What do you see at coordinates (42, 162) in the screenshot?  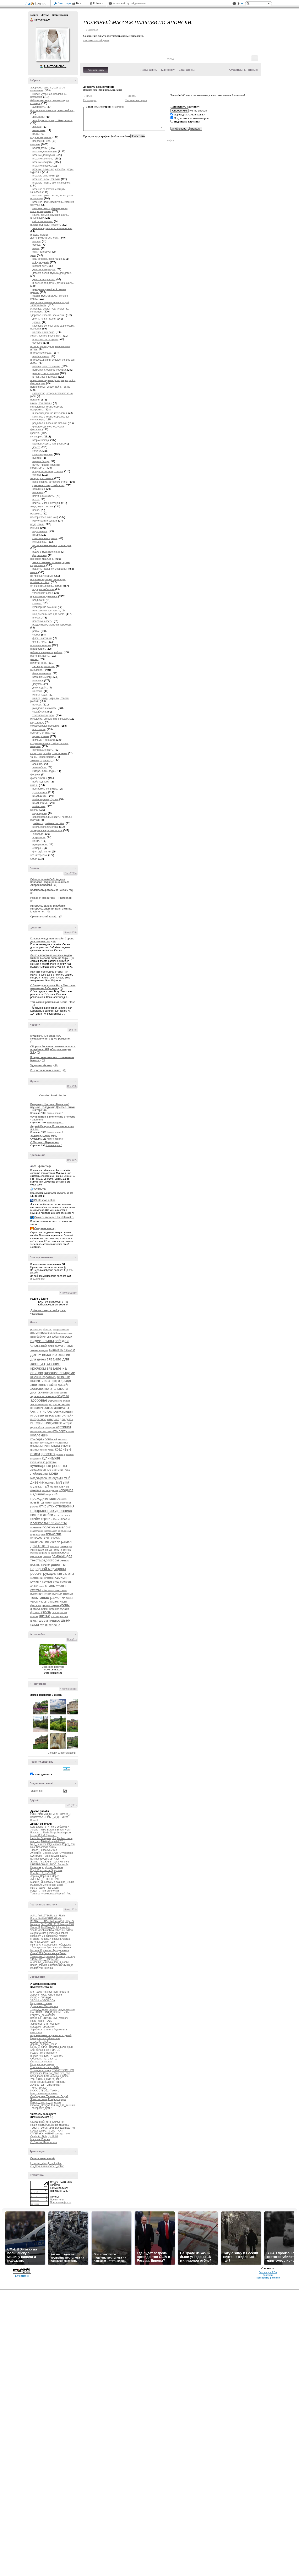 I see `вязание спицами,` at bounding box center [42, 162].